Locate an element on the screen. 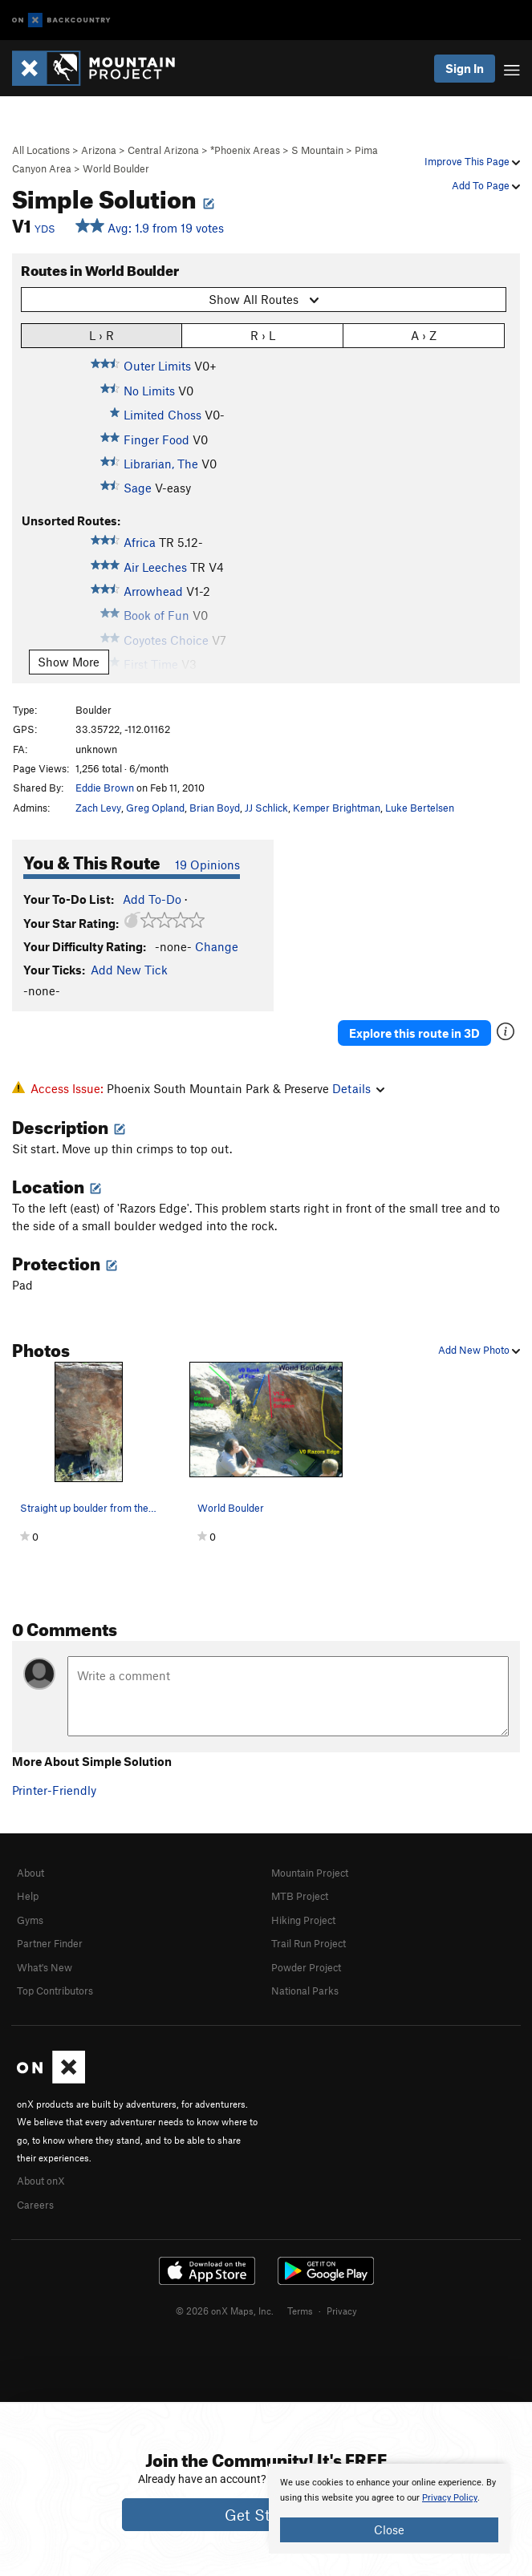  Luke Bertelsen is located at coordinates (419, 807).